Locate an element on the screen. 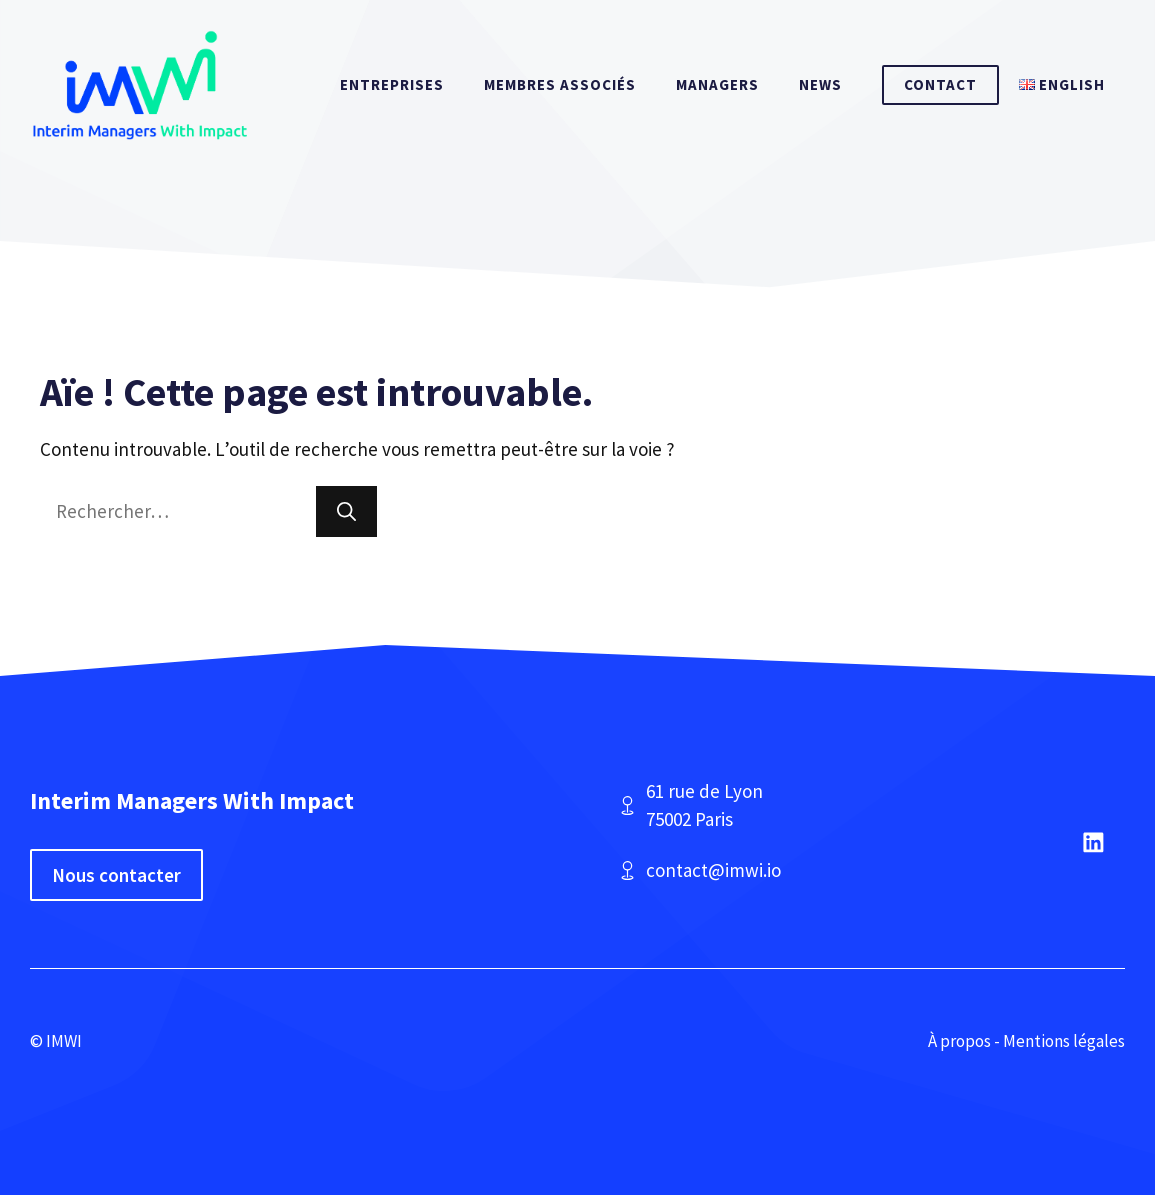 The height and width of the screenshot is (1195, 1155). News is located at coordinates (820, 84).